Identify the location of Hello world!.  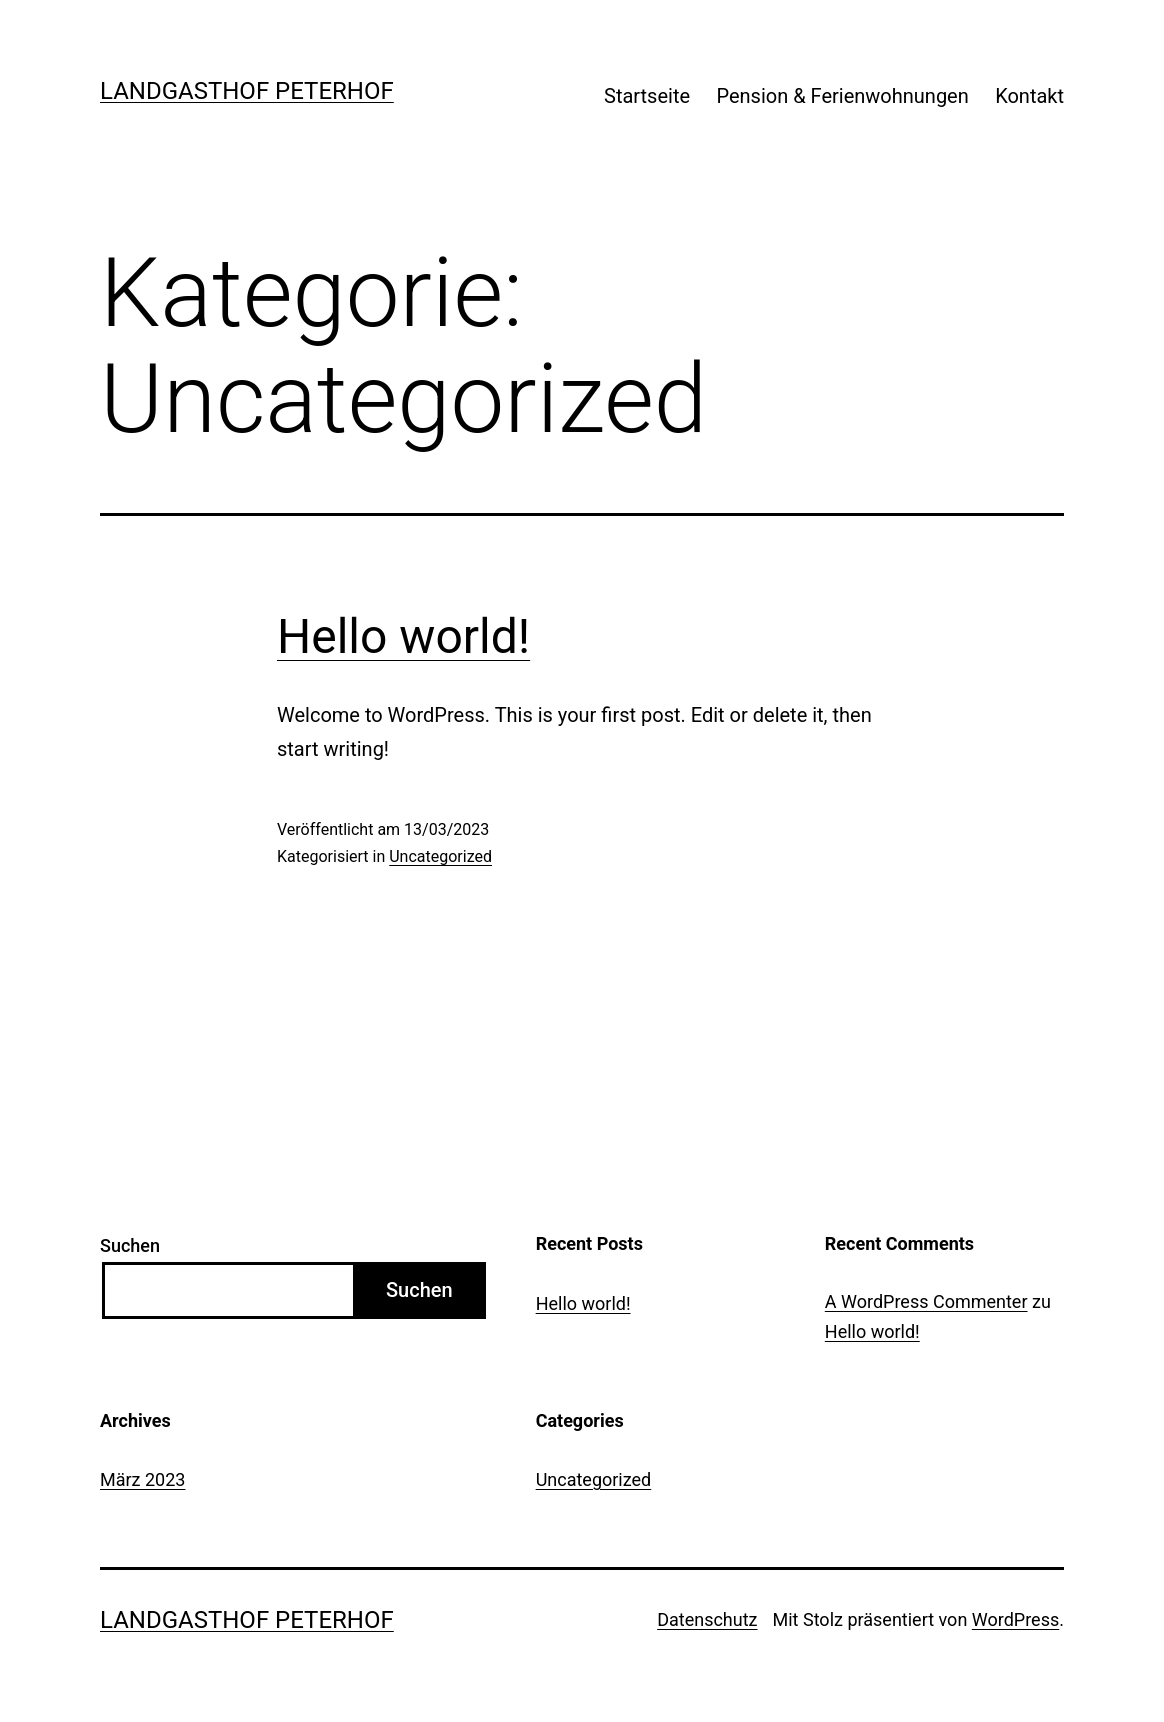
(403, 636).